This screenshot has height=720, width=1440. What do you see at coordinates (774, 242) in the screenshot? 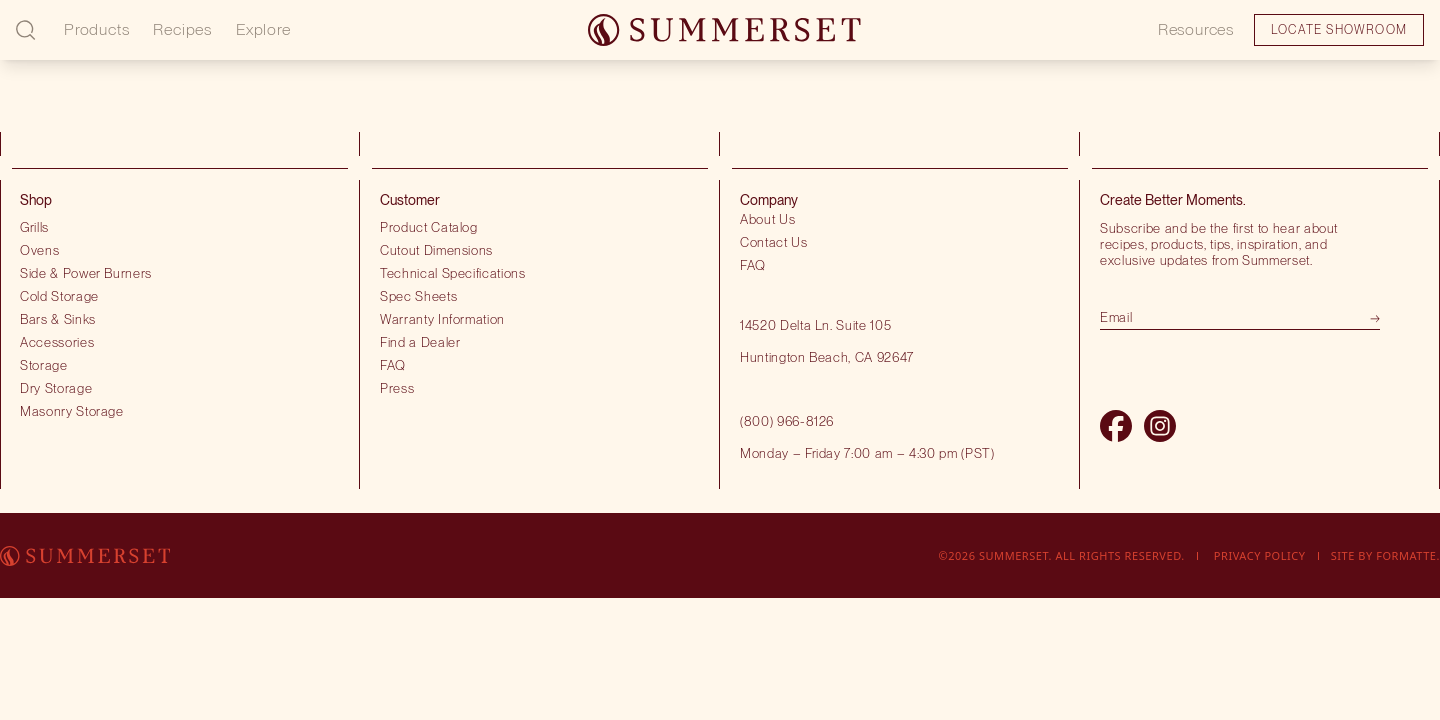
I see `Contact Us` at bounding box center [774, 242].